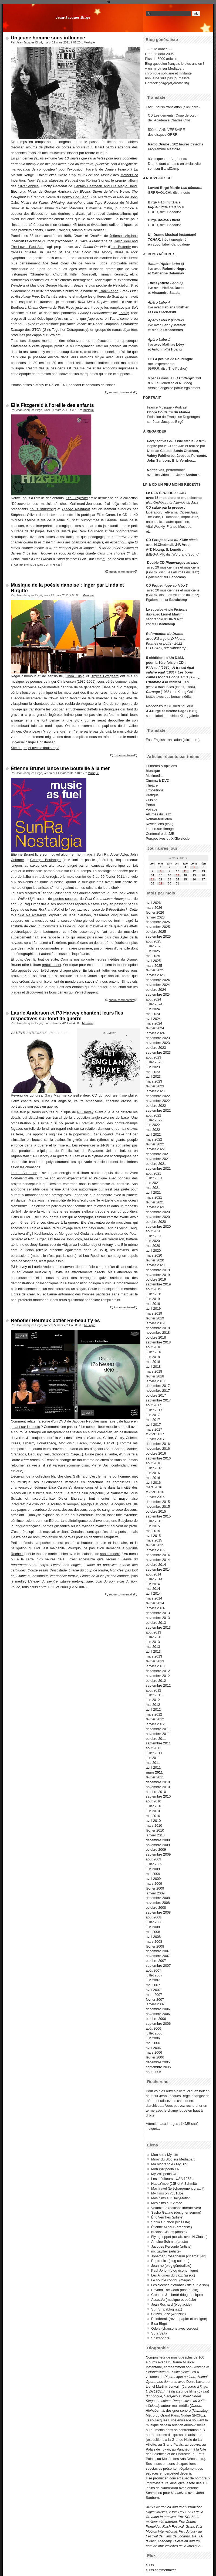  I want to click on février 2022, so click(155, 1144).